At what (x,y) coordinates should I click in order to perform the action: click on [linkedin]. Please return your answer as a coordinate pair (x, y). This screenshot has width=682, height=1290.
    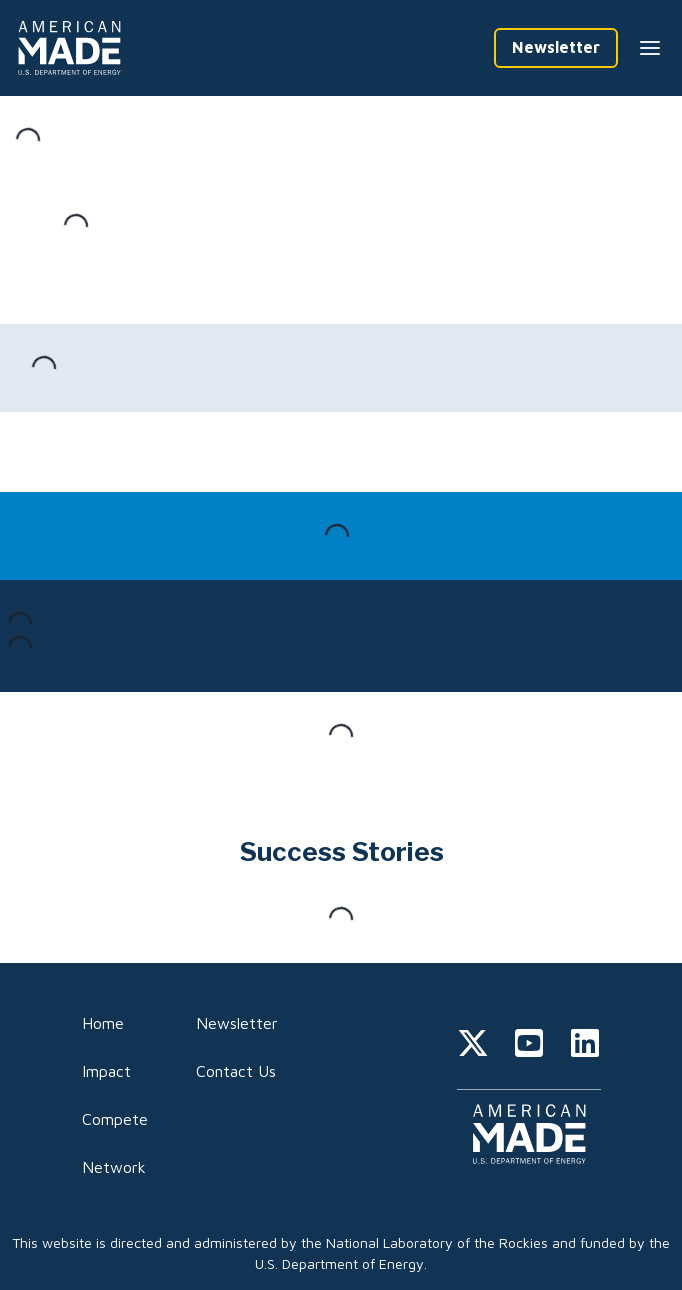
    Looking at the image, I should click on (585, 1046).